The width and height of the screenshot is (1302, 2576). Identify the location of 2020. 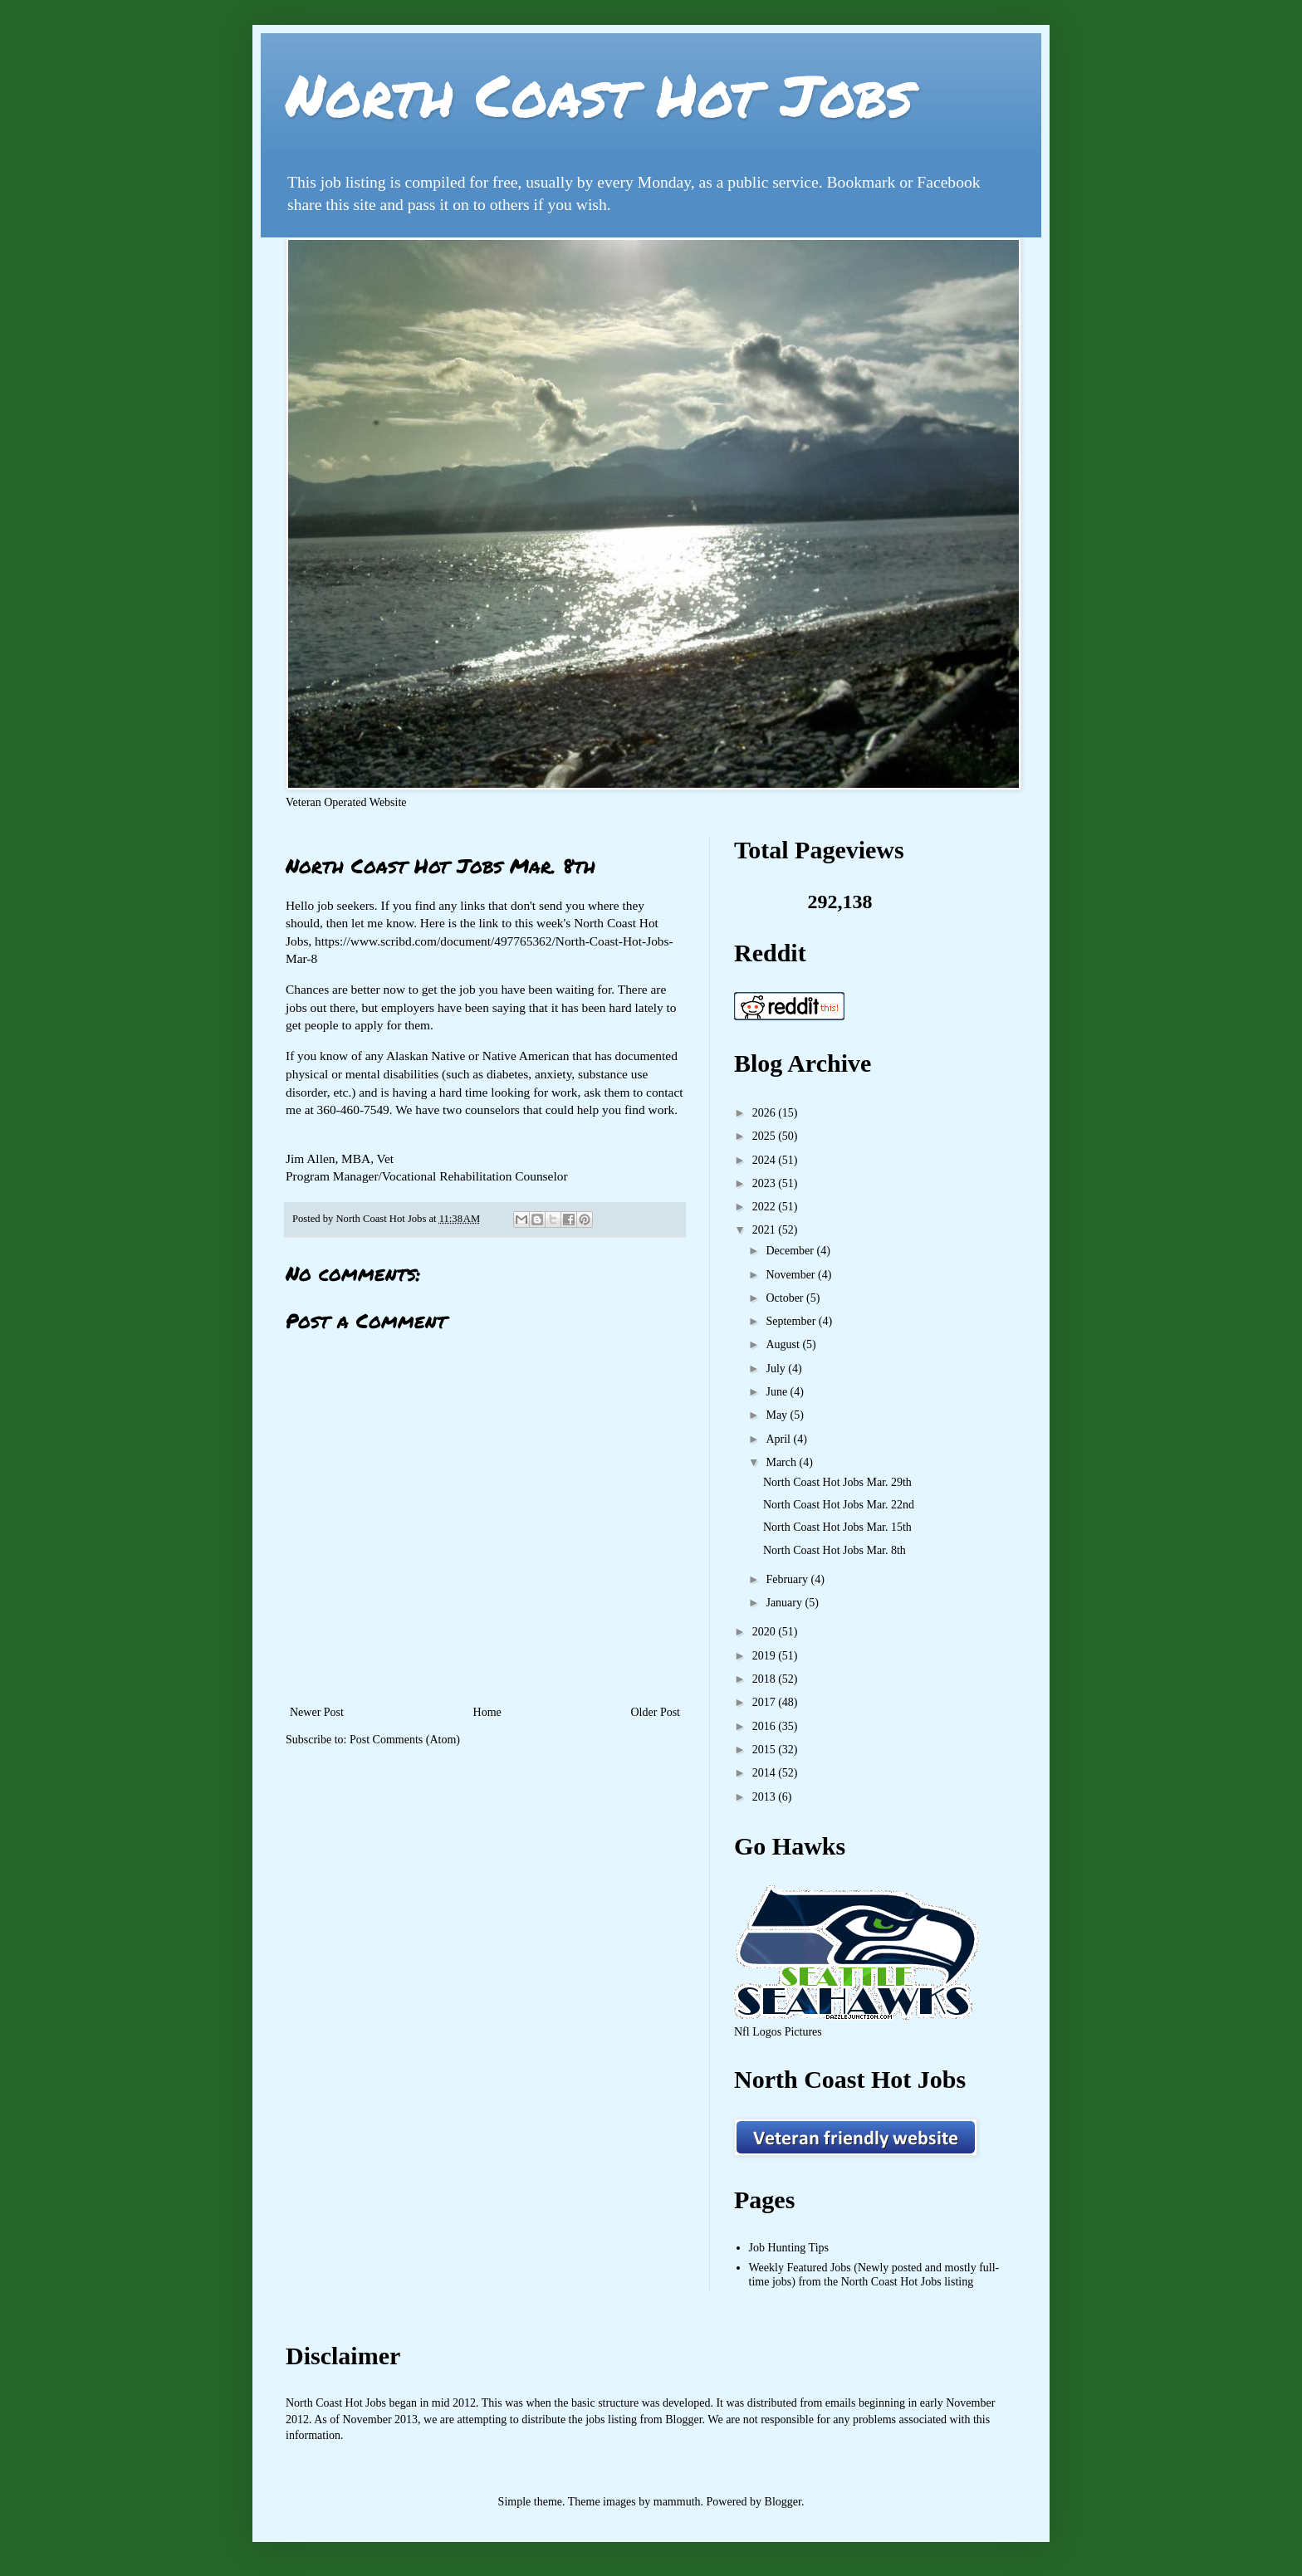
(765, 1631).